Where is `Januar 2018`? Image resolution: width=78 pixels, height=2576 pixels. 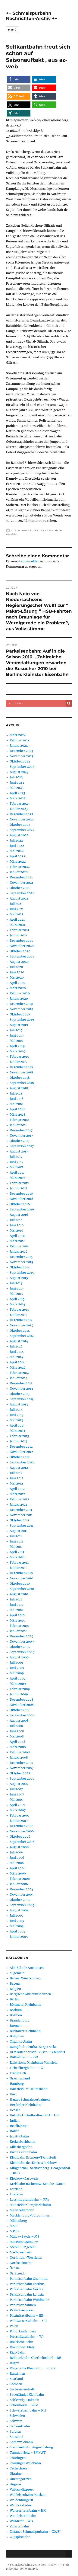 Januar 2018 is located at coordinates (18, 1125).